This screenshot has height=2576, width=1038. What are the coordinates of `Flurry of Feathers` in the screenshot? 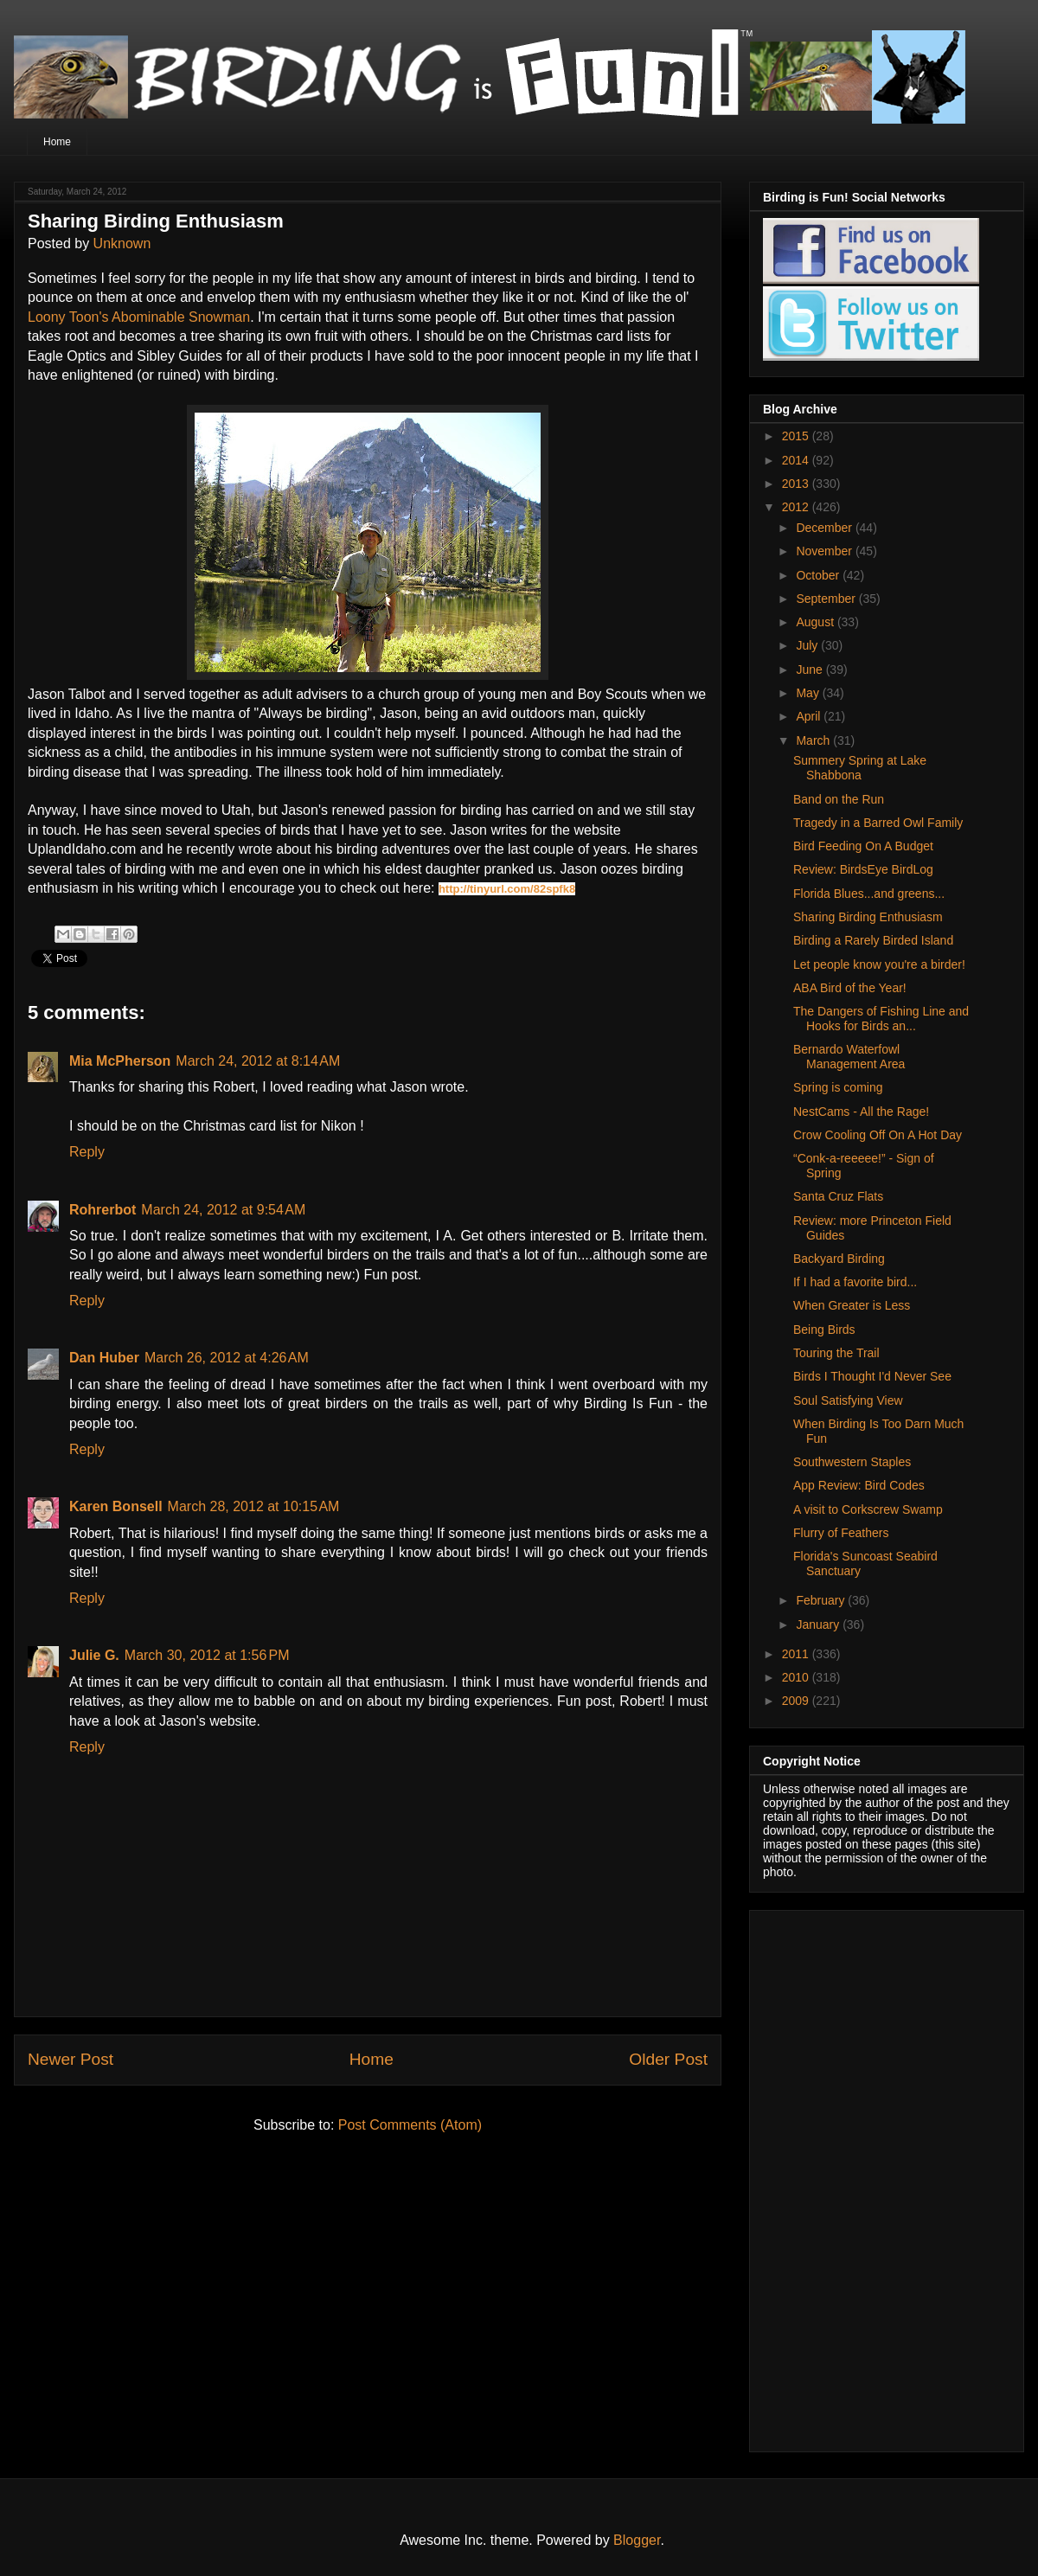 It's located at (840, 1533).